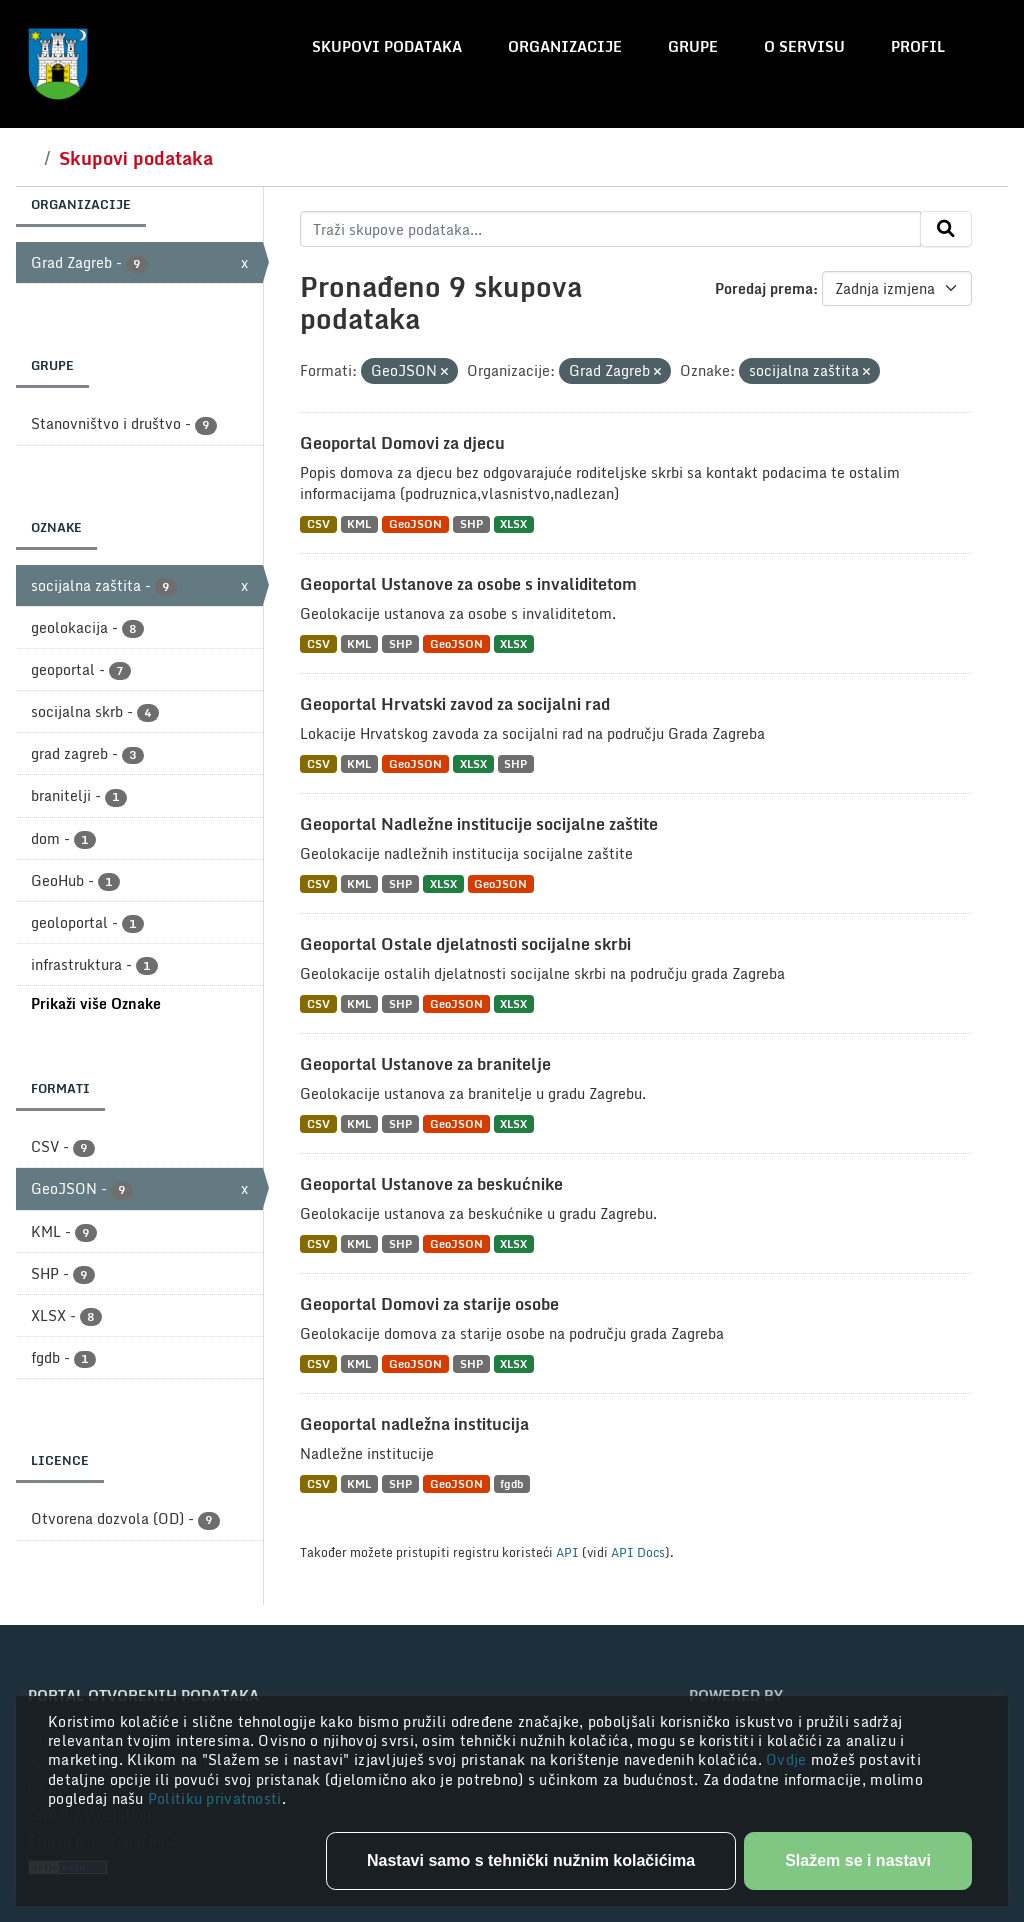 The width and height of the screenshot is (1024, 1922). Describe the element at coordinates (402, 443) in the screenshot. I see `Geoportal Domovi za djecu` at that location.